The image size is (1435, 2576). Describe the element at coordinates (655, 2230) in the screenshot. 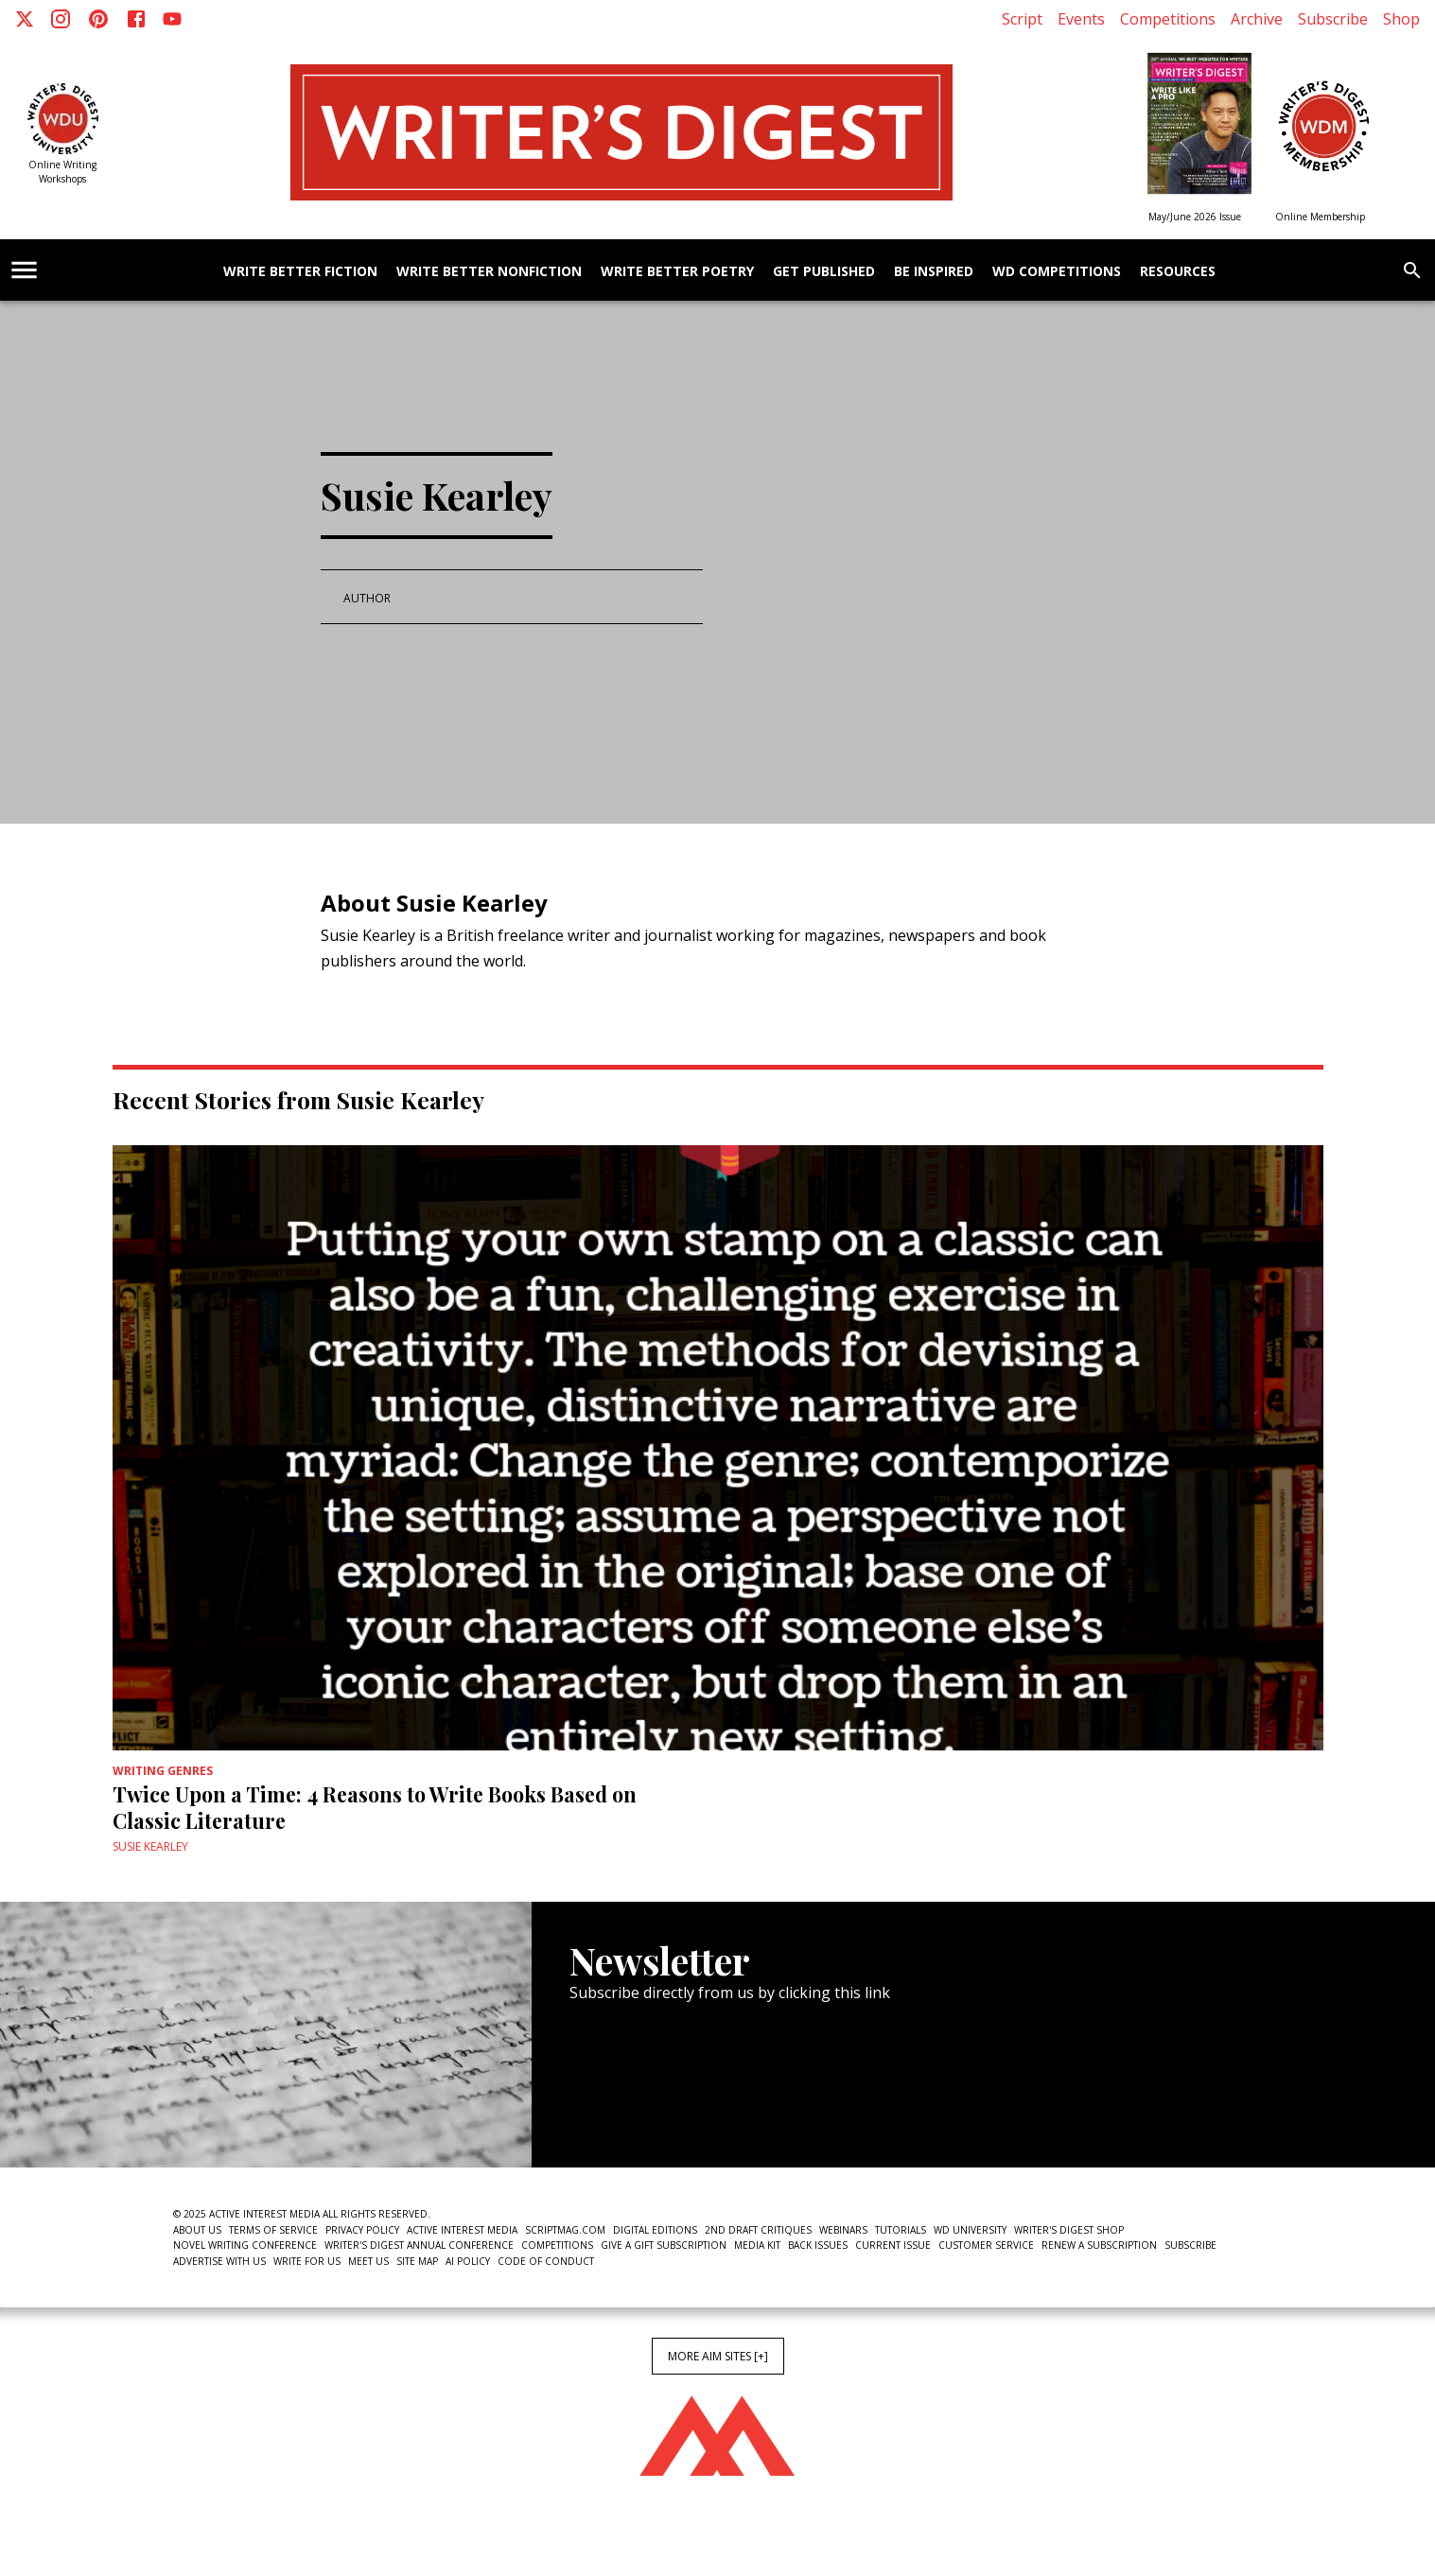

I see `Digital Editions` at that location.